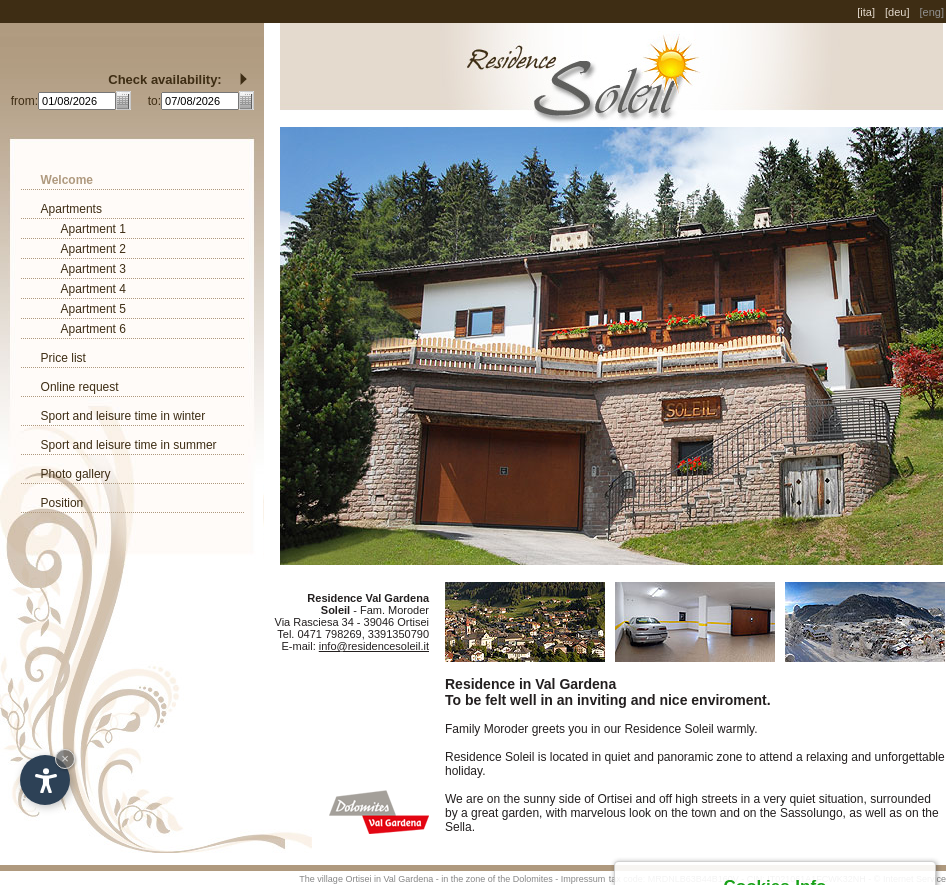  I want to click on Online request, so click(80, 387).